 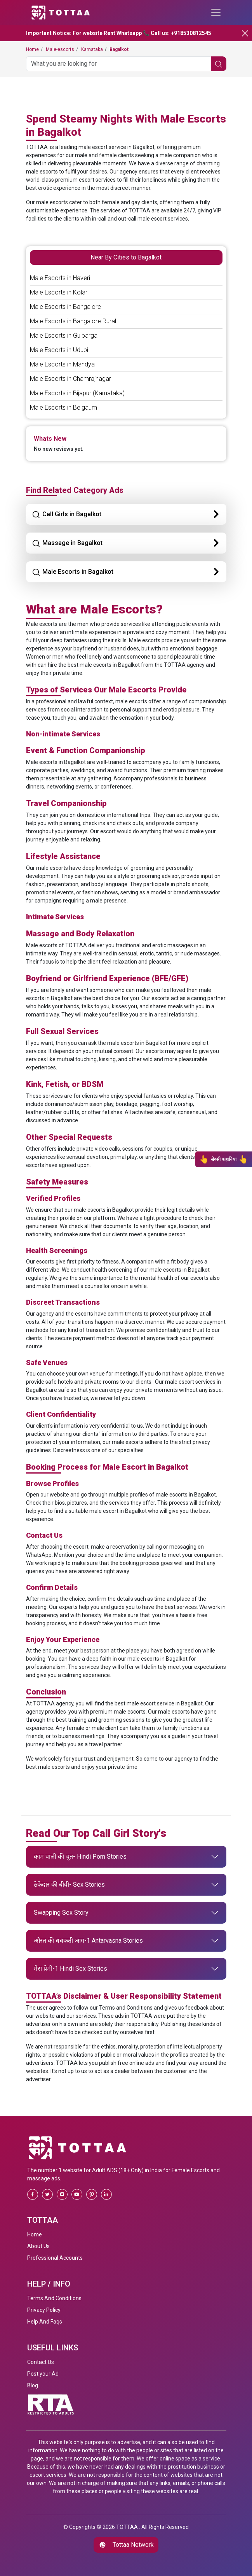 What do you see at coordinates (40, 2362) in the screenshot?
I see `Contact Us` at bounding box center [40, 2362].